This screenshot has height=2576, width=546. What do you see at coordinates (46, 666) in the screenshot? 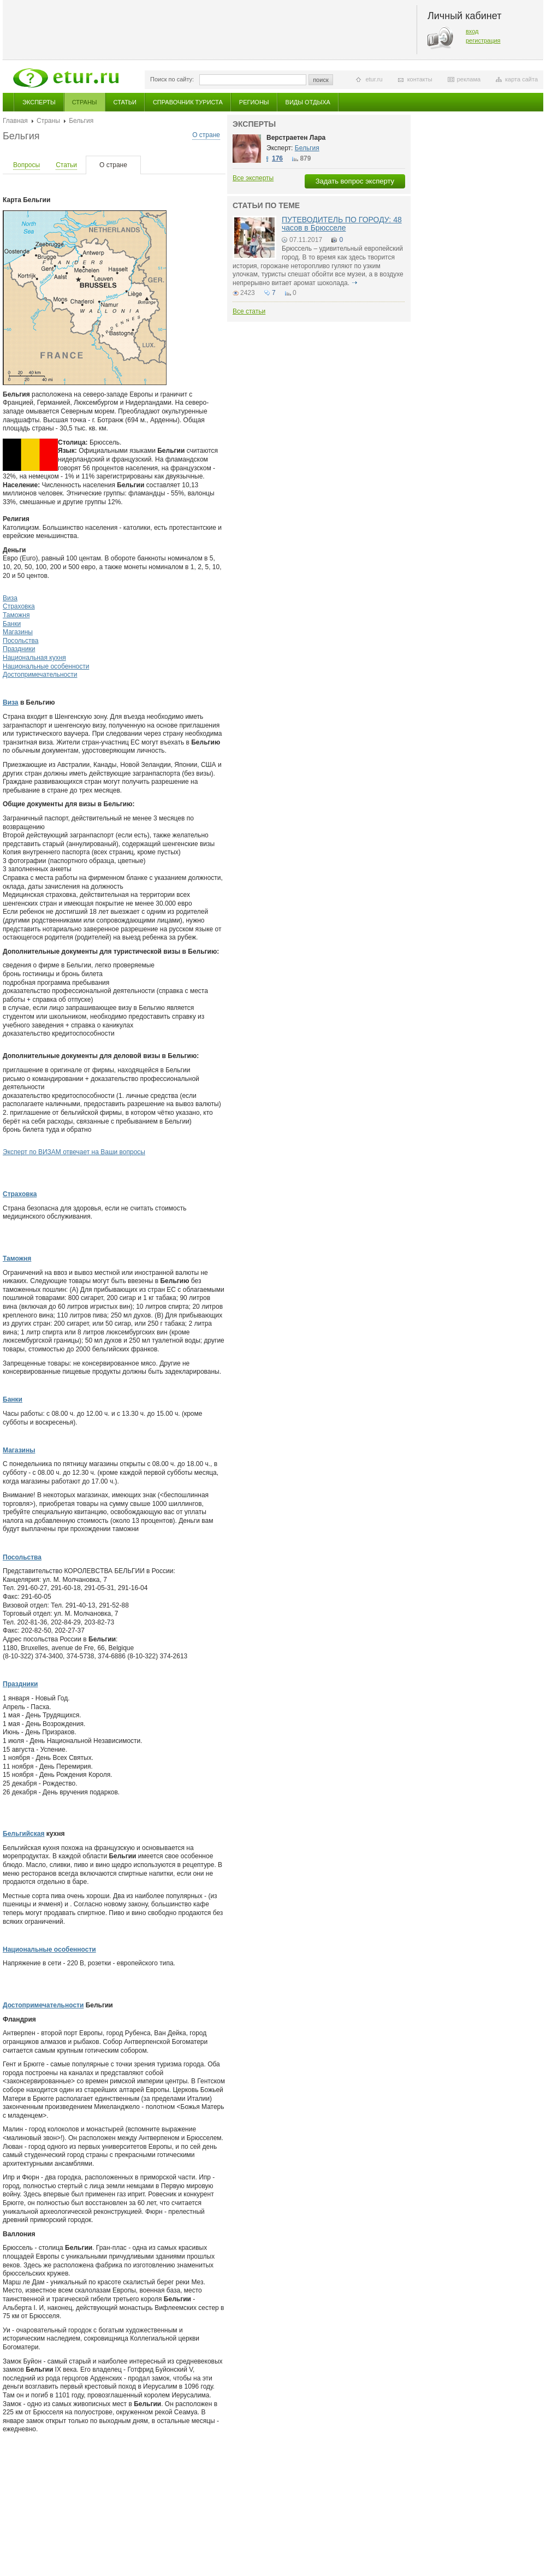
I see `Национальные особенности` at bounding box center [46, 666].